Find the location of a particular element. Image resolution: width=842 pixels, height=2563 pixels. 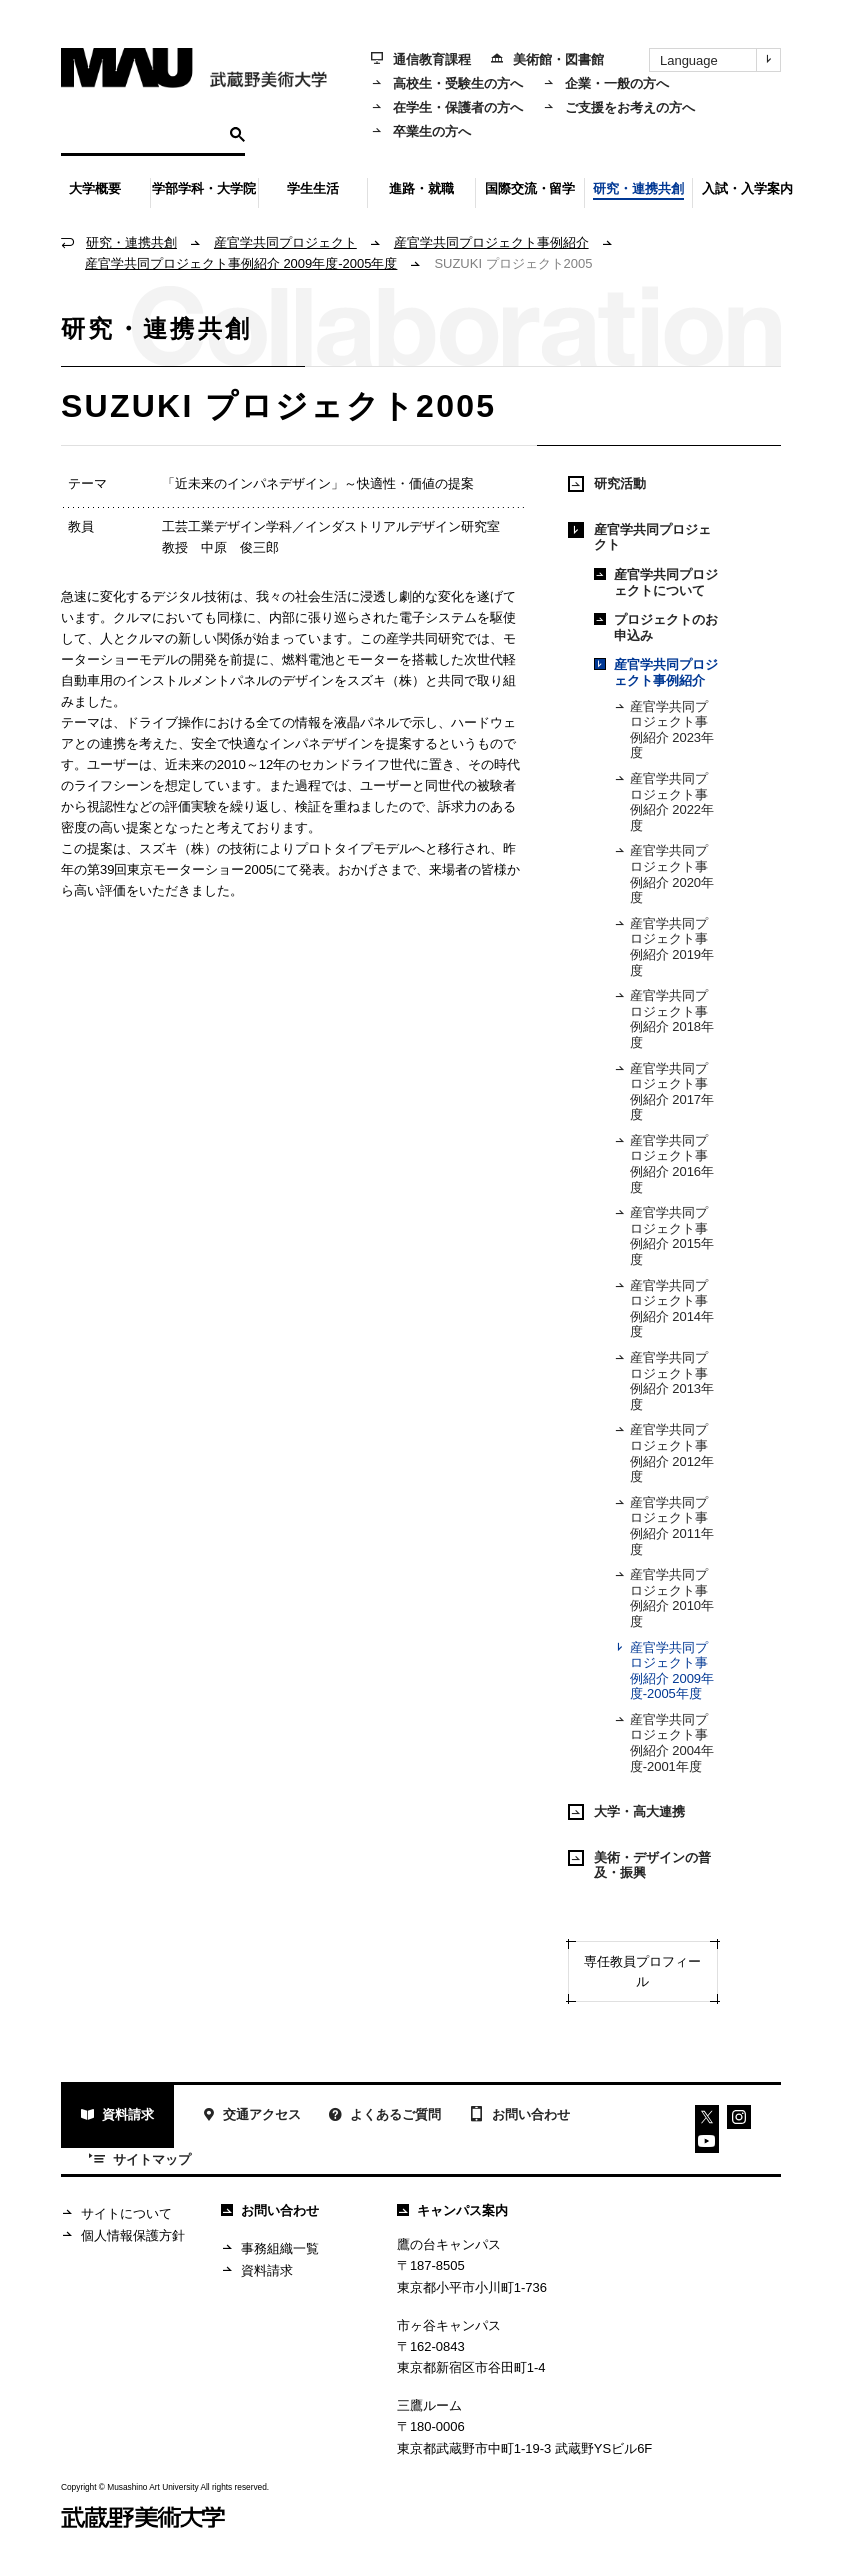

サイトマップ is located at coordinates (140, 2161).